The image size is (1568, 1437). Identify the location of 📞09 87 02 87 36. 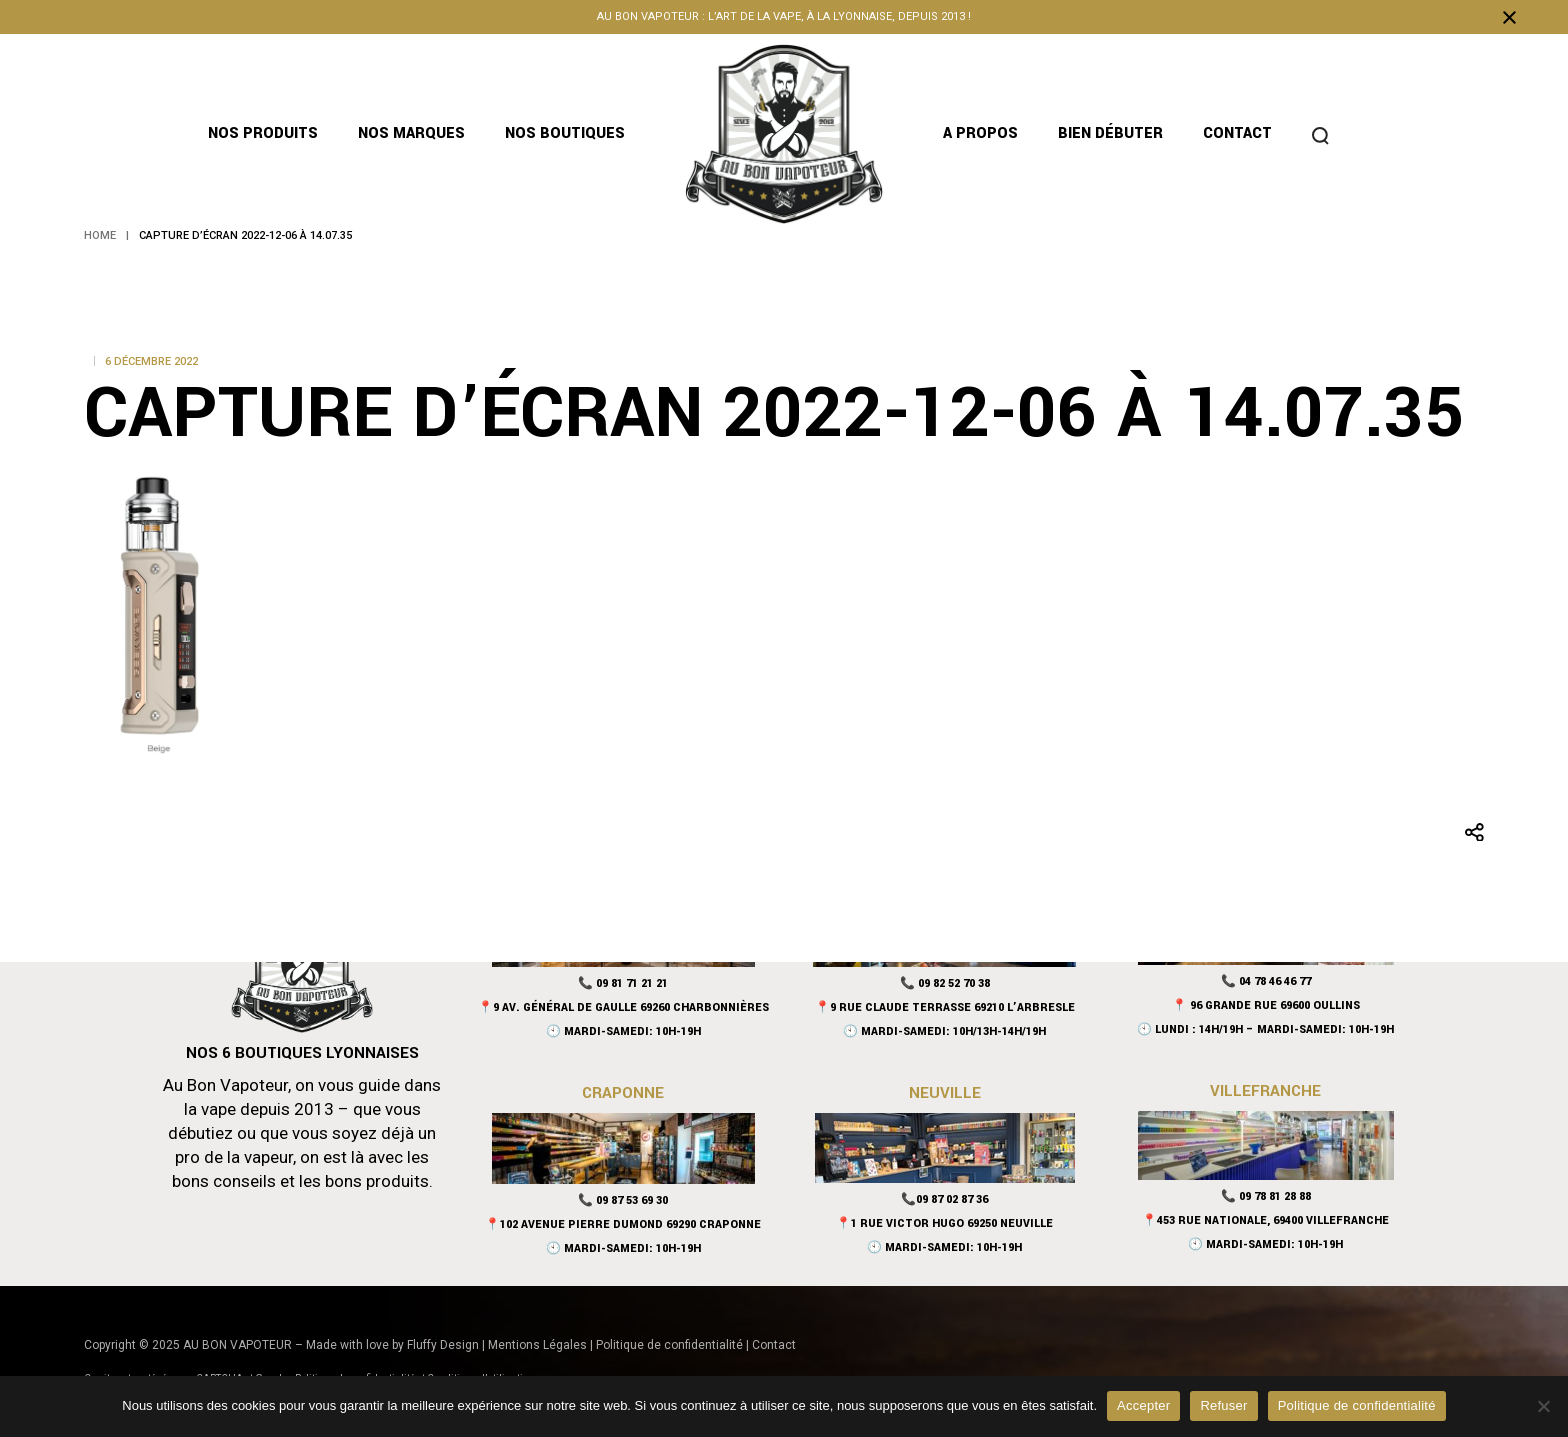
(944, 1199).